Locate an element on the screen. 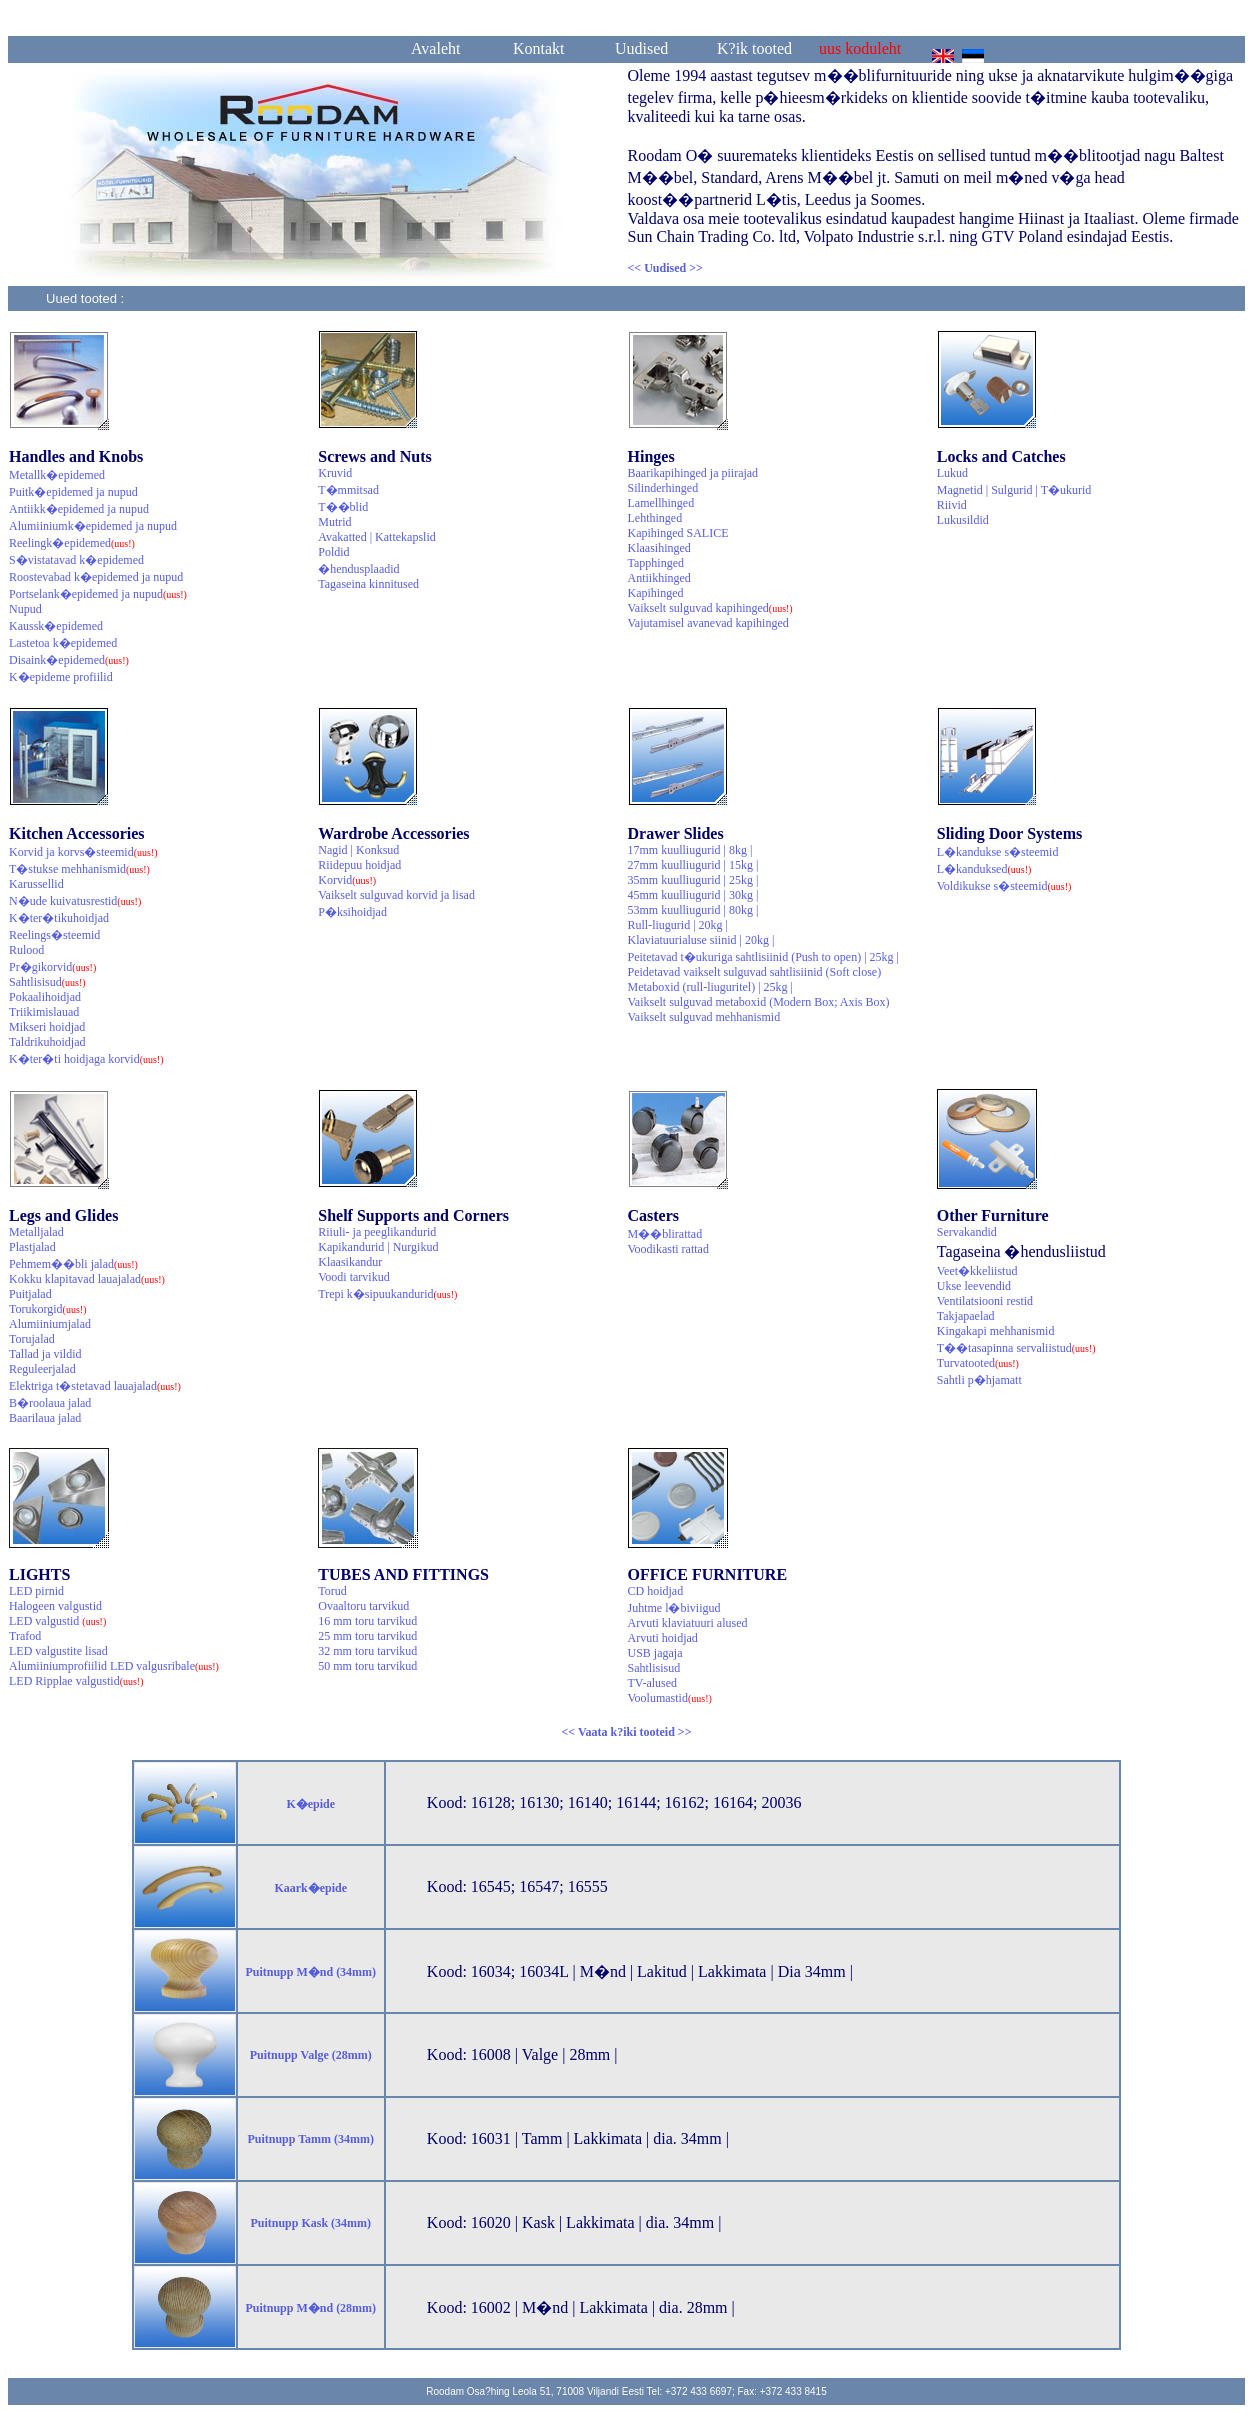  Tallad ja vildid is located at coordinates (45, 1354).